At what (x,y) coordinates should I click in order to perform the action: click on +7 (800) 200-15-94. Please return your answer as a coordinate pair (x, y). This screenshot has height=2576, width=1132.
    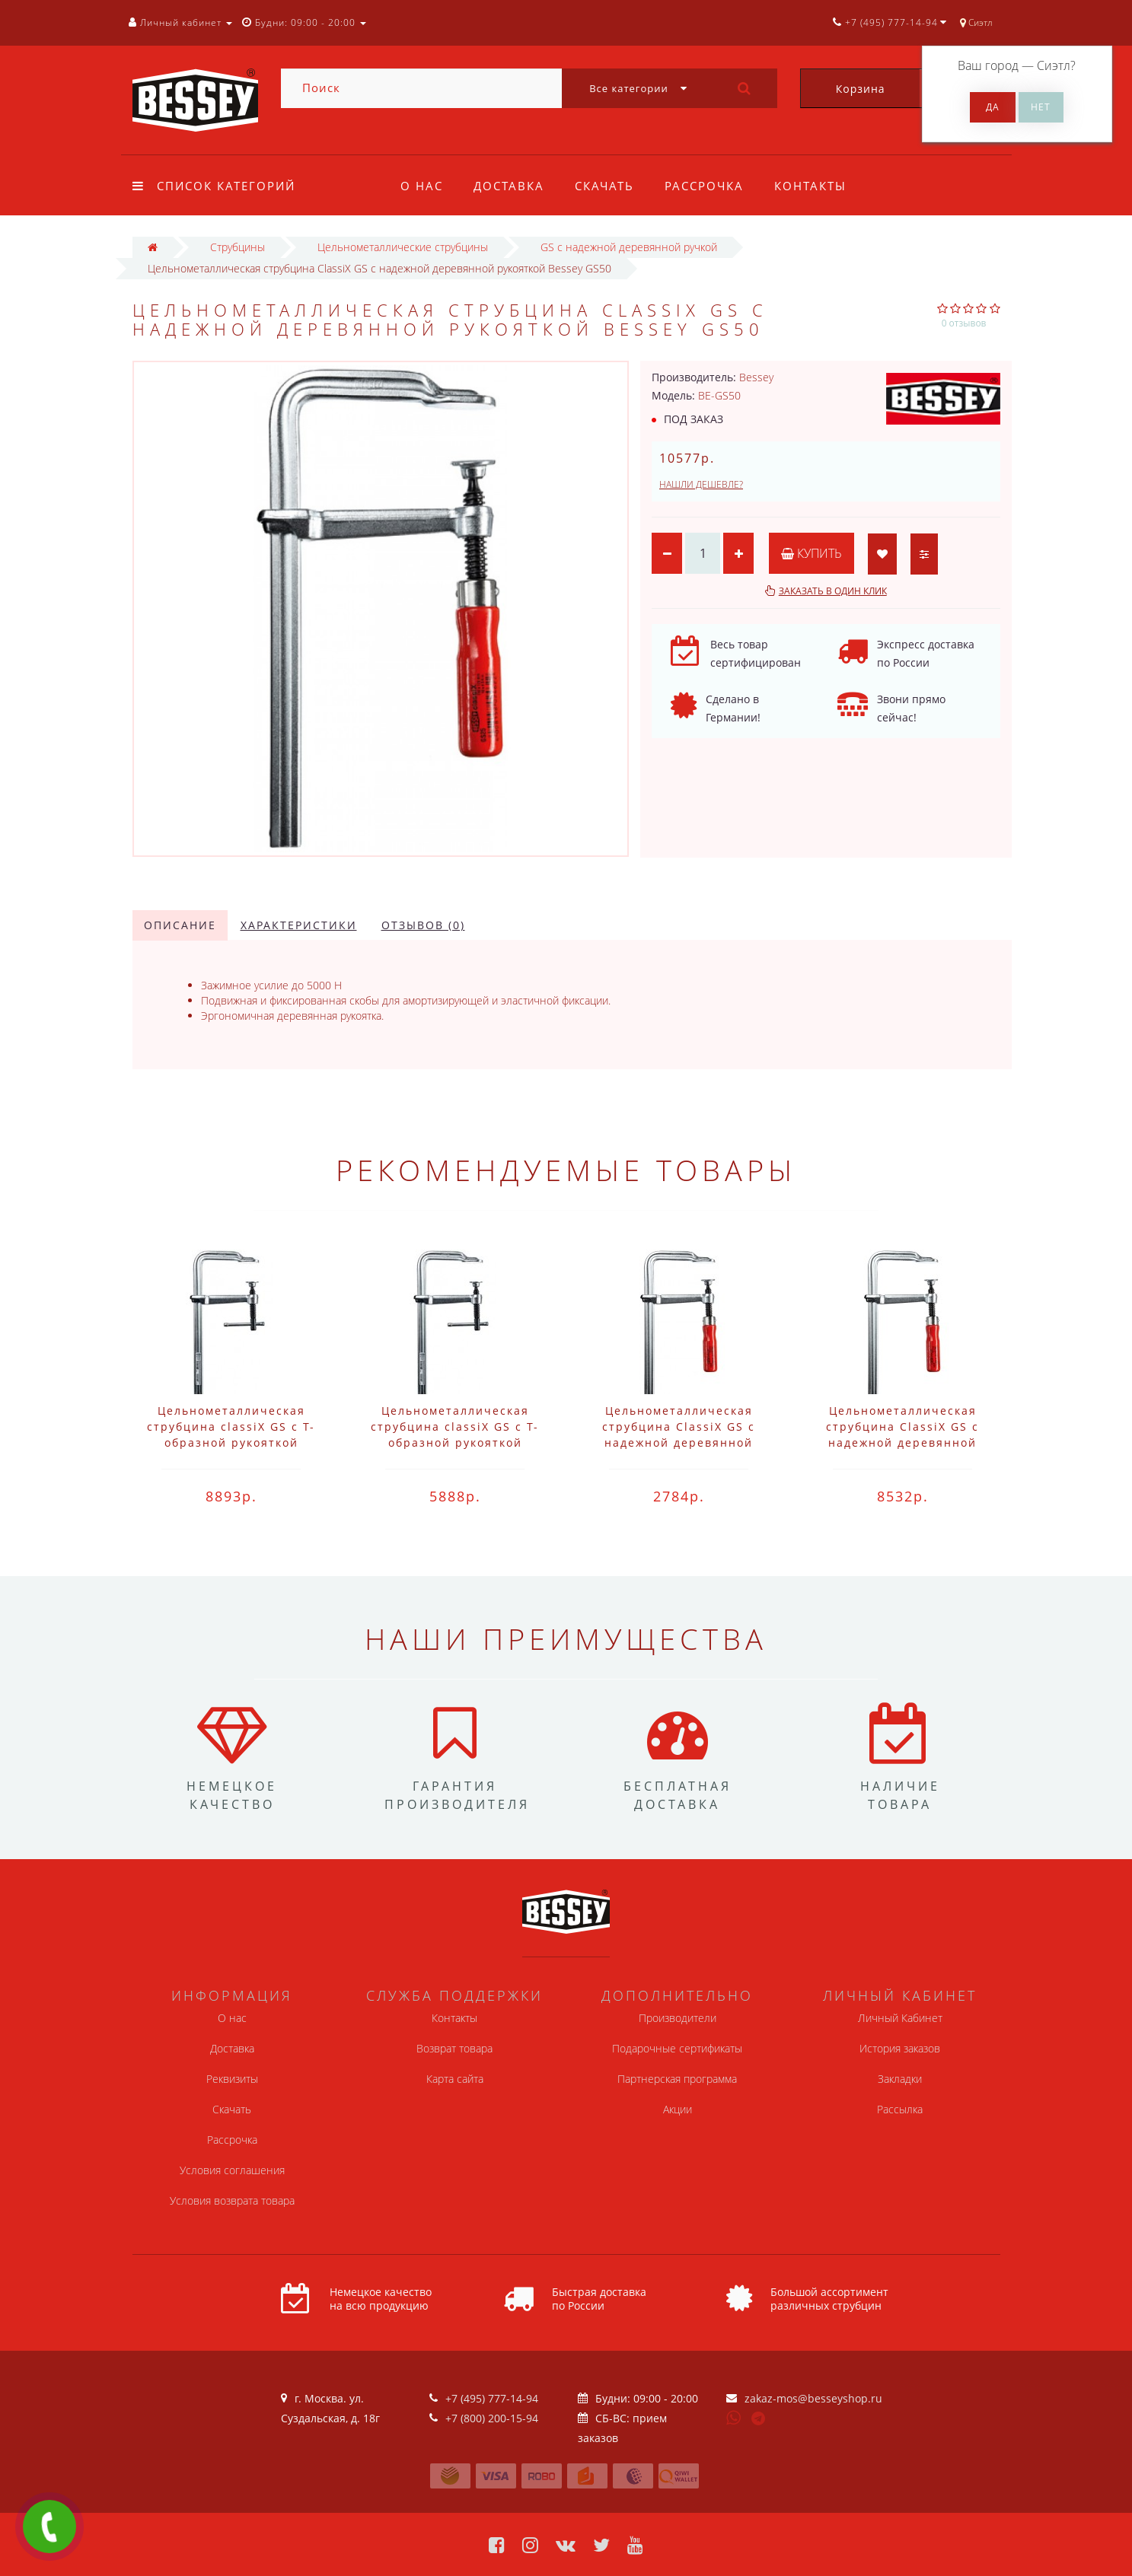
    Looking at the image, I should click on (491, 2418).